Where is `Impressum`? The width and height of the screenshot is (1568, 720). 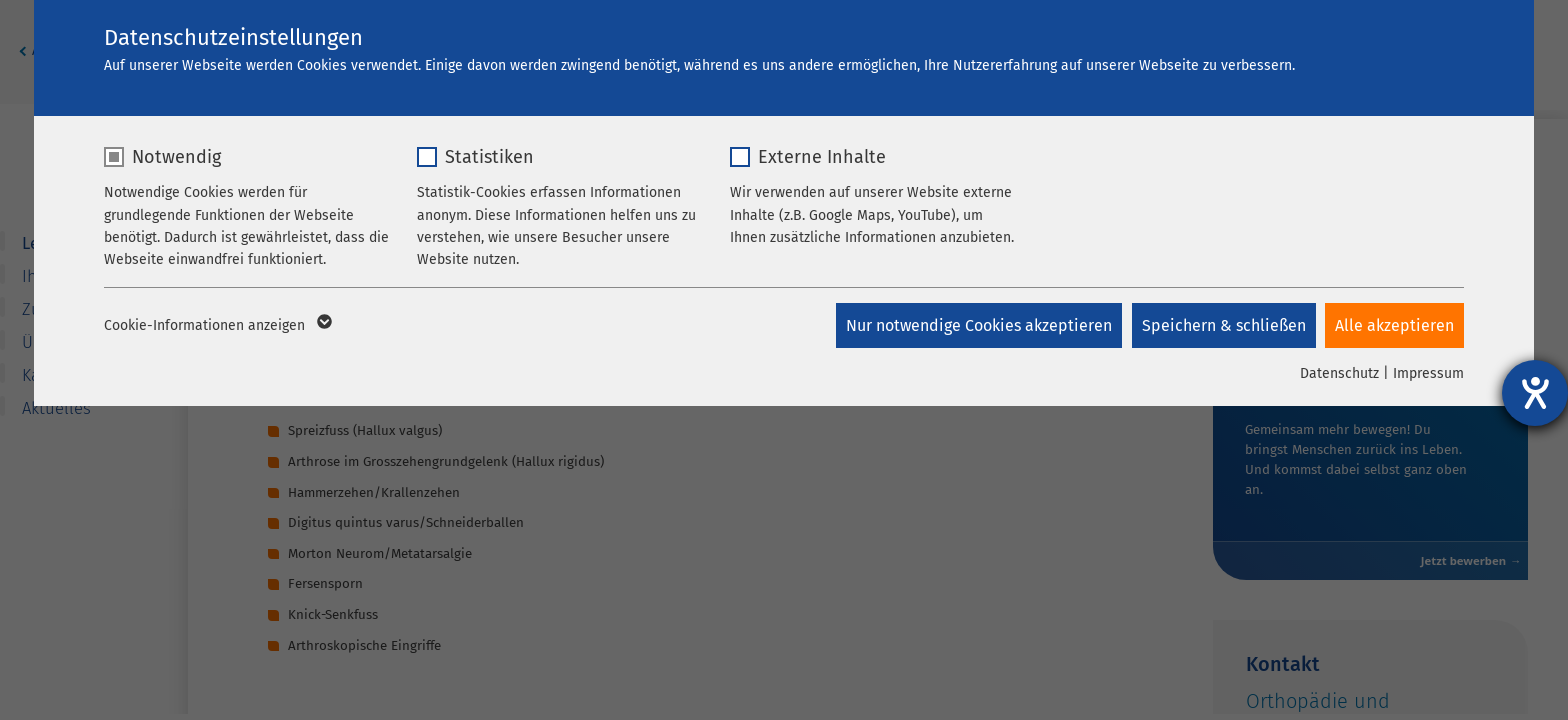 Impressum is located at coordinates (1428, 373).